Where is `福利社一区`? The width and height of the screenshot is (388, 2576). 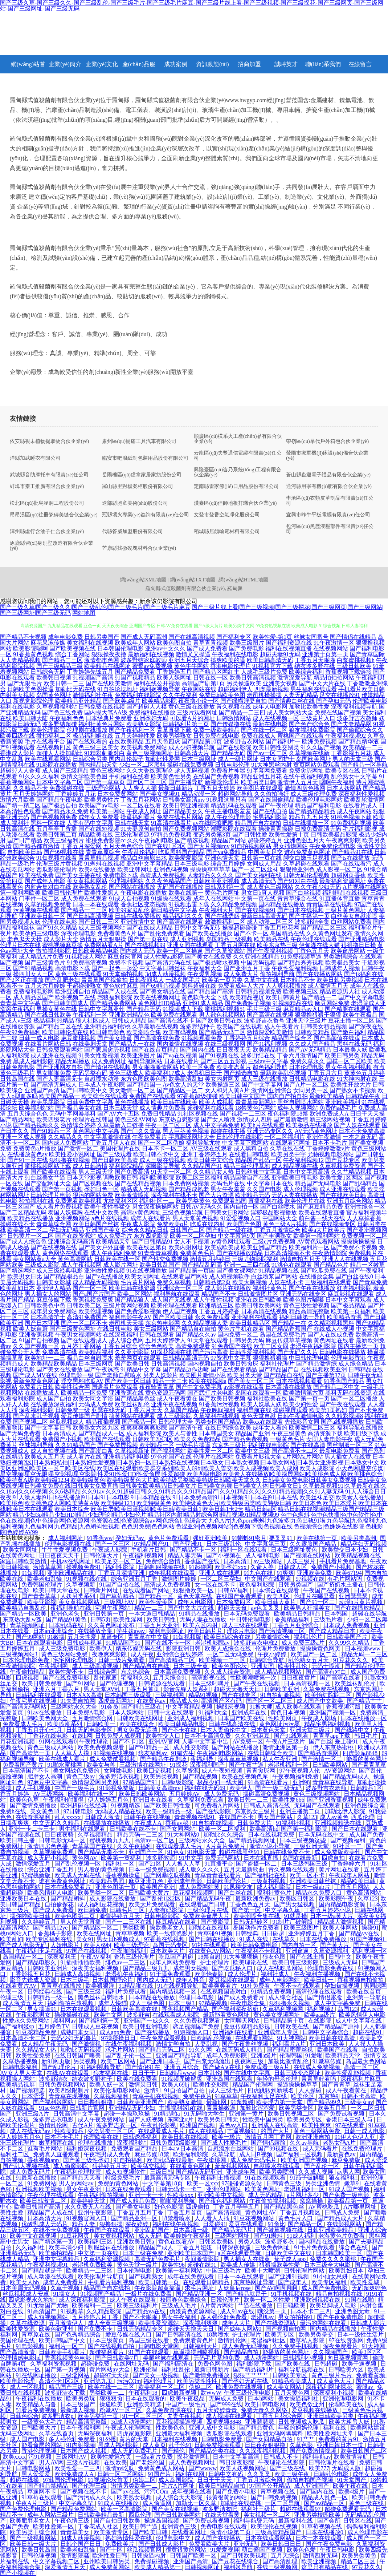
福利社一区 is located at coordinates (120, 1864).